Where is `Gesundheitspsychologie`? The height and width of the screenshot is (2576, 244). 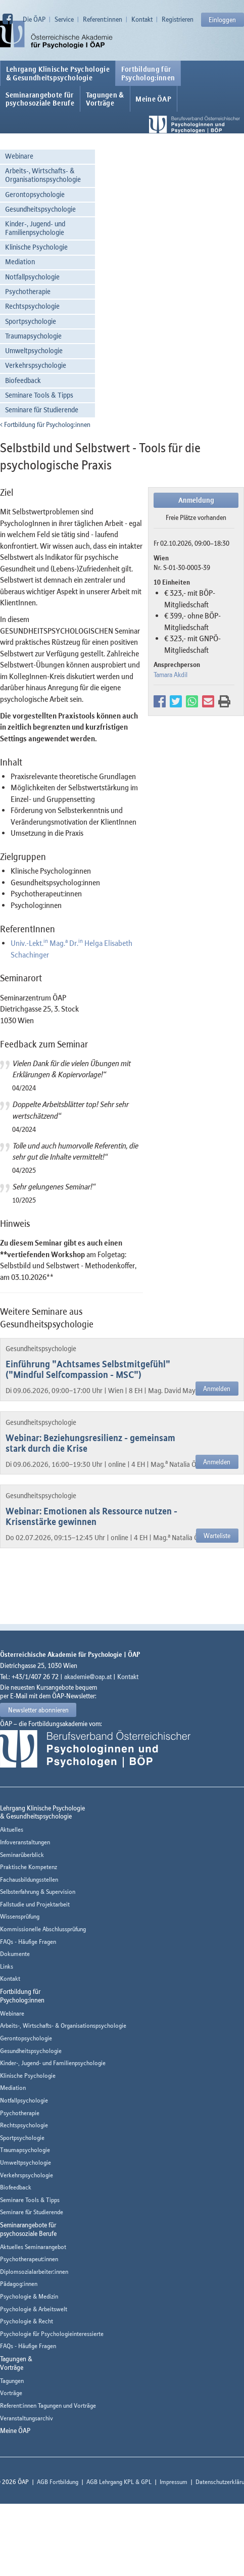 Gesundheitspsychologie is located at coordinates (40, 209).